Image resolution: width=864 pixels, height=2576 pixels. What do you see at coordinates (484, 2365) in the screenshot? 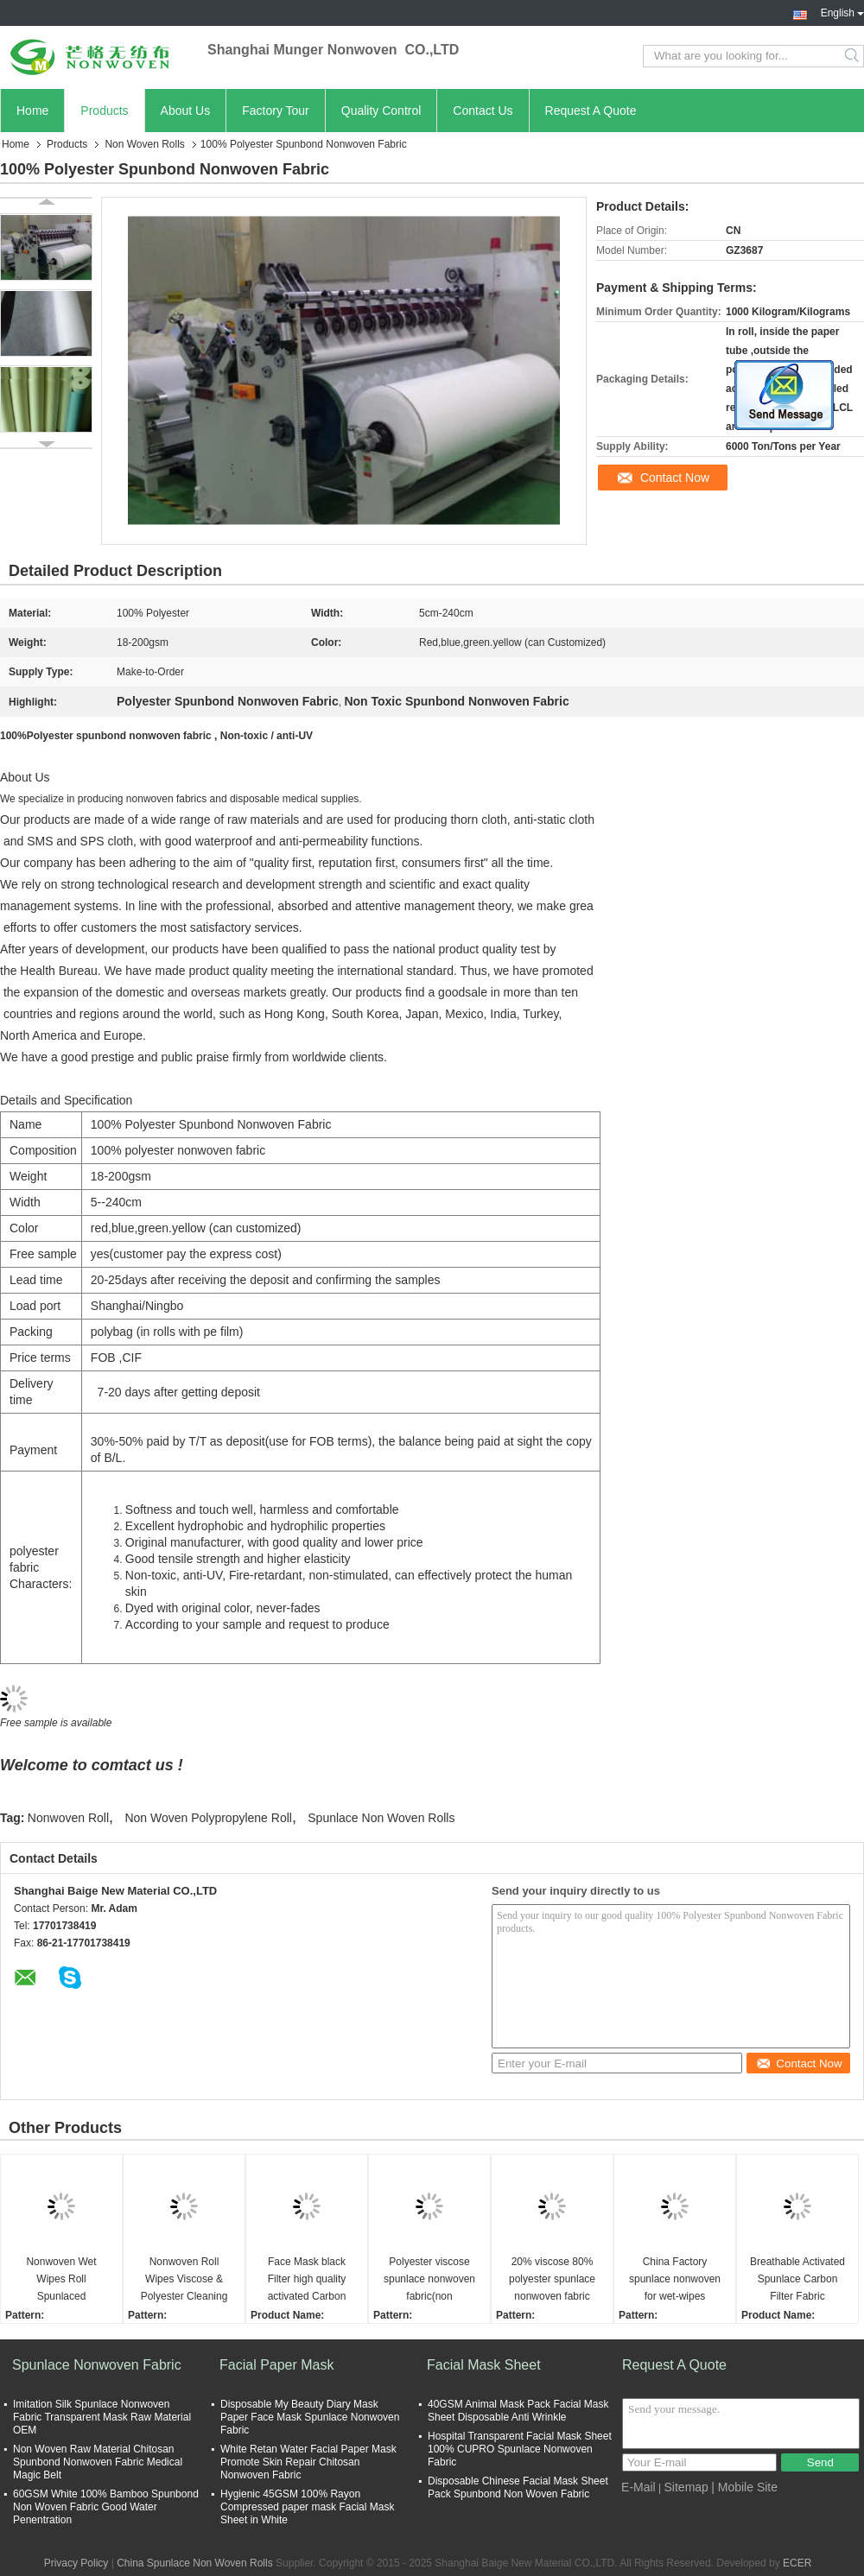
I see `Facial Mask Sheet` at bounding box center [484, 2365].